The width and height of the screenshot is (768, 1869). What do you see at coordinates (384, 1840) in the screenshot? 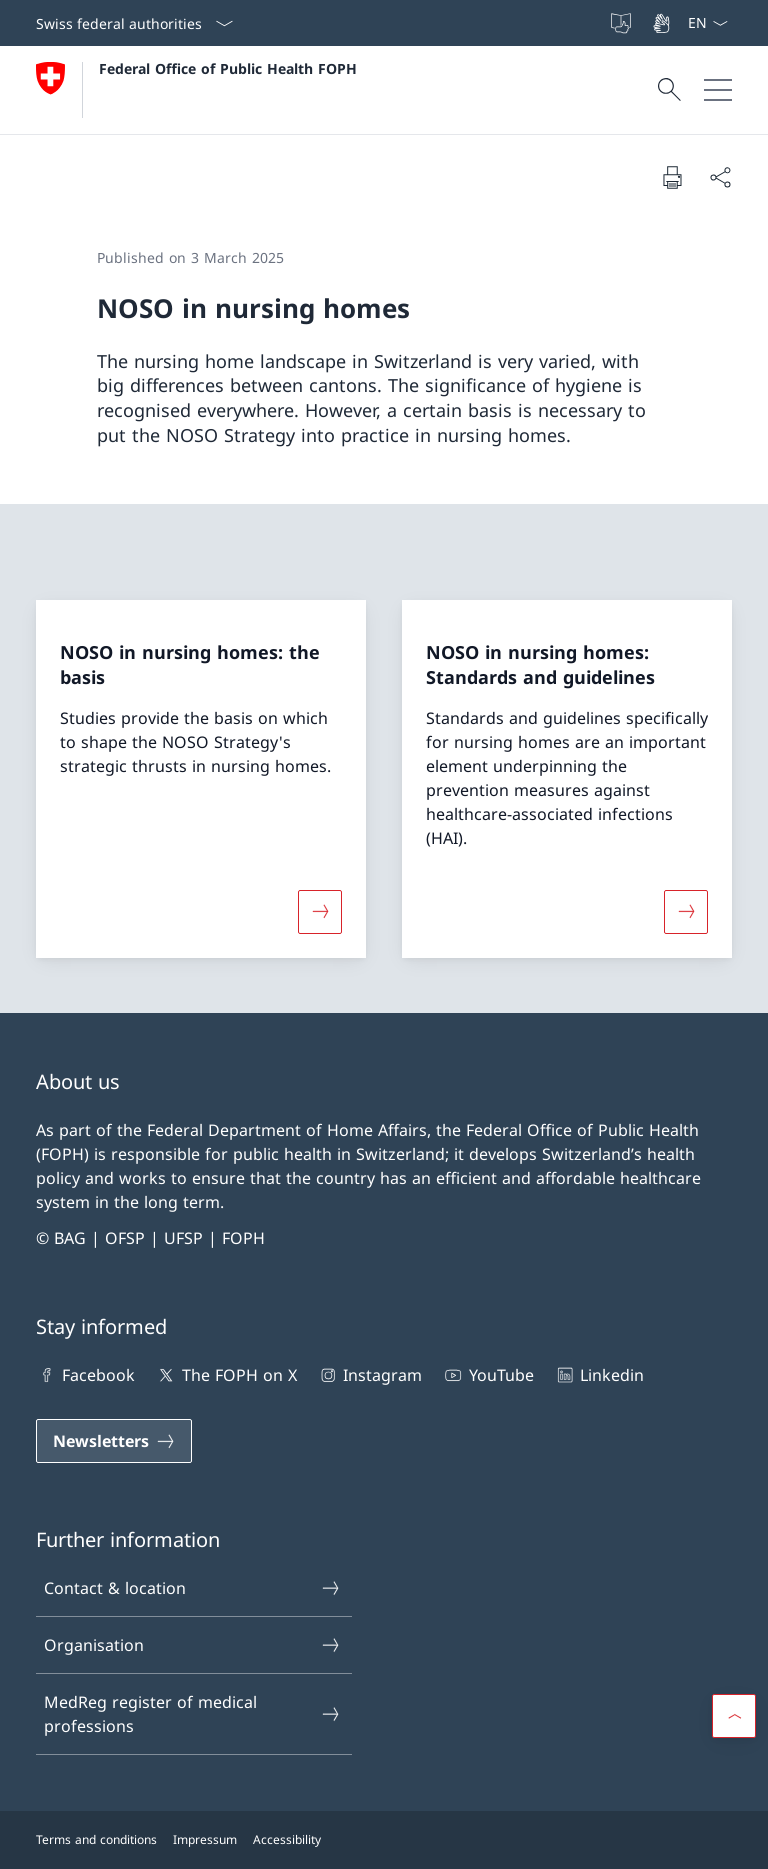
I see `[Footer]` at bounding box center [384, 1840].